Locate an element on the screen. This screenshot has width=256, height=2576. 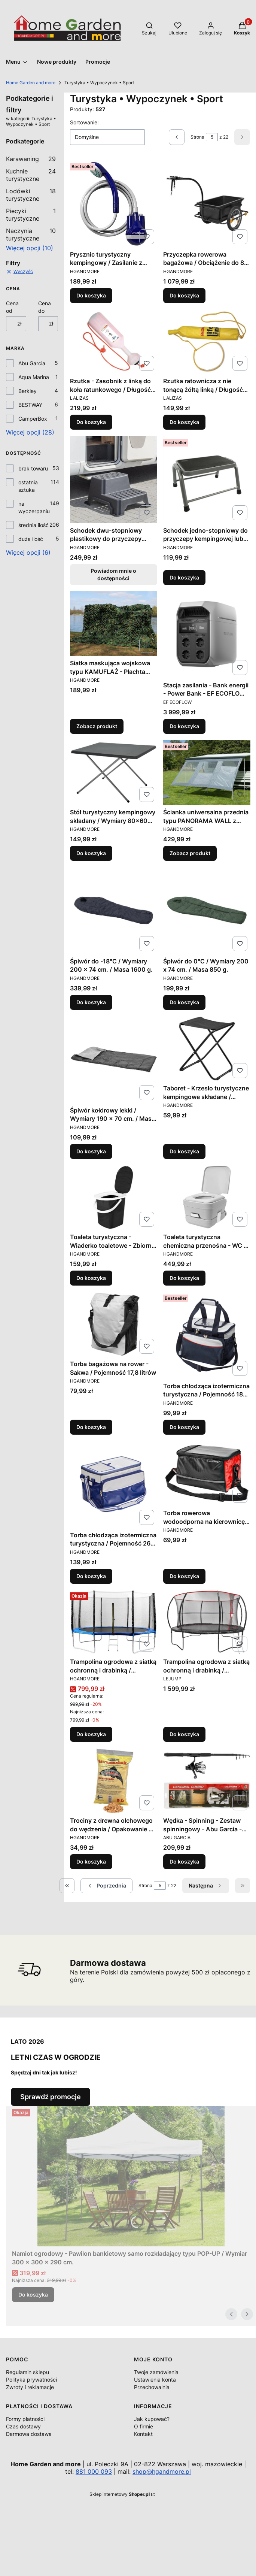
[Przejdź do produktu Taboret - Krzesło turystyczne kempingowe składane / Obciążenie 100 kg. .] is located at coordinates (206, 1048).